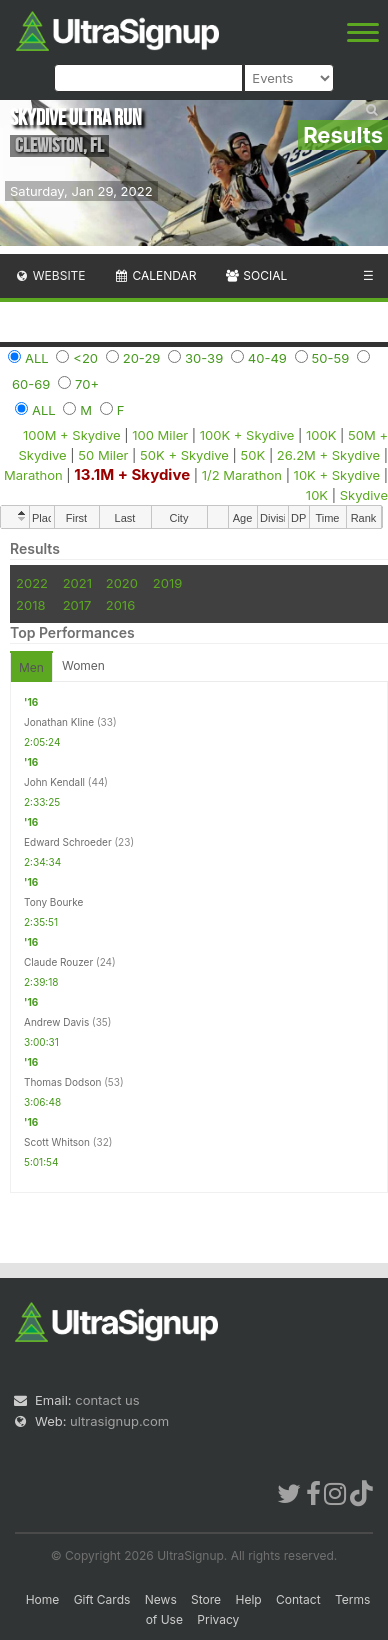 This screenshot has width=388, height=1640. I want to click on Tony Bourke, so click(53, 902).